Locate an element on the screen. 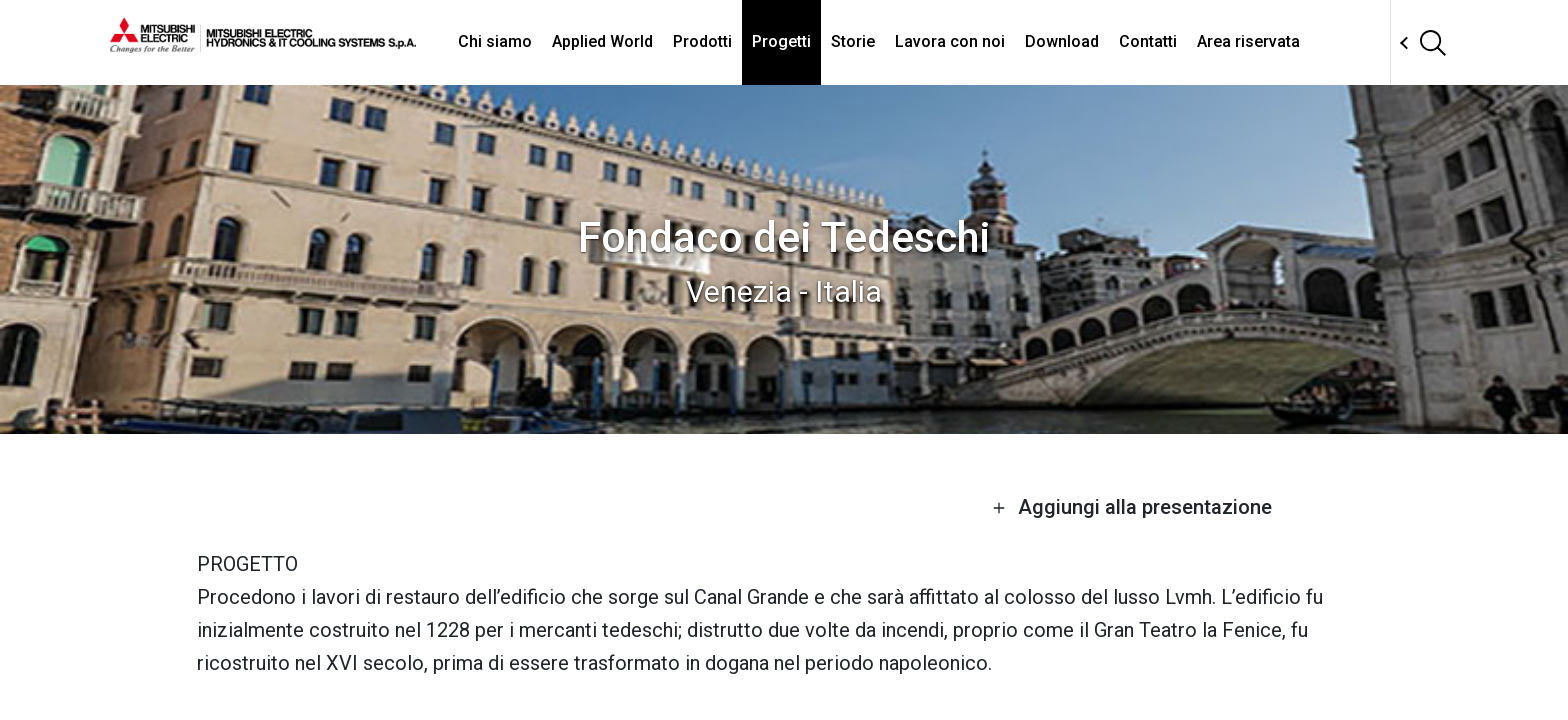  Chi siamo is located at coordinates (495, 41).